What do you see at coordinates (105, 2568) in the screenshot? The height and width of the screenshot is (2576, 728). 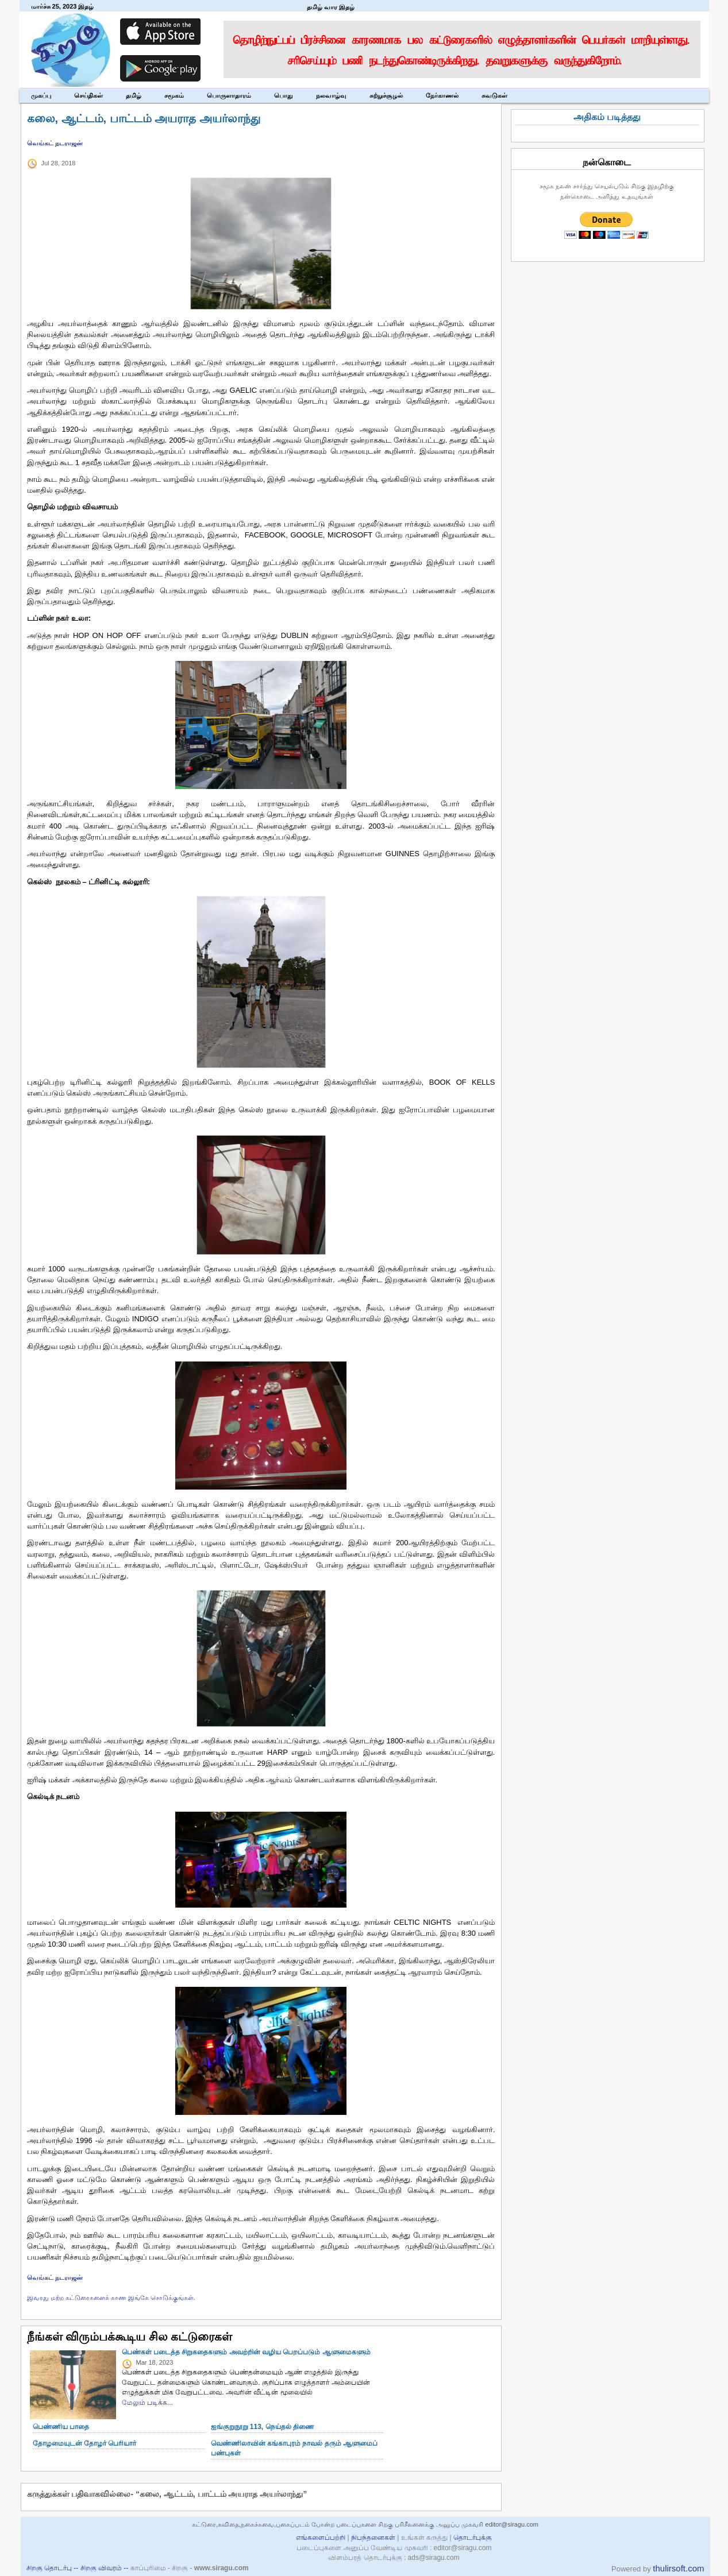 I see `சிறகு விவரம் --` at bounding box center [105, 2568].